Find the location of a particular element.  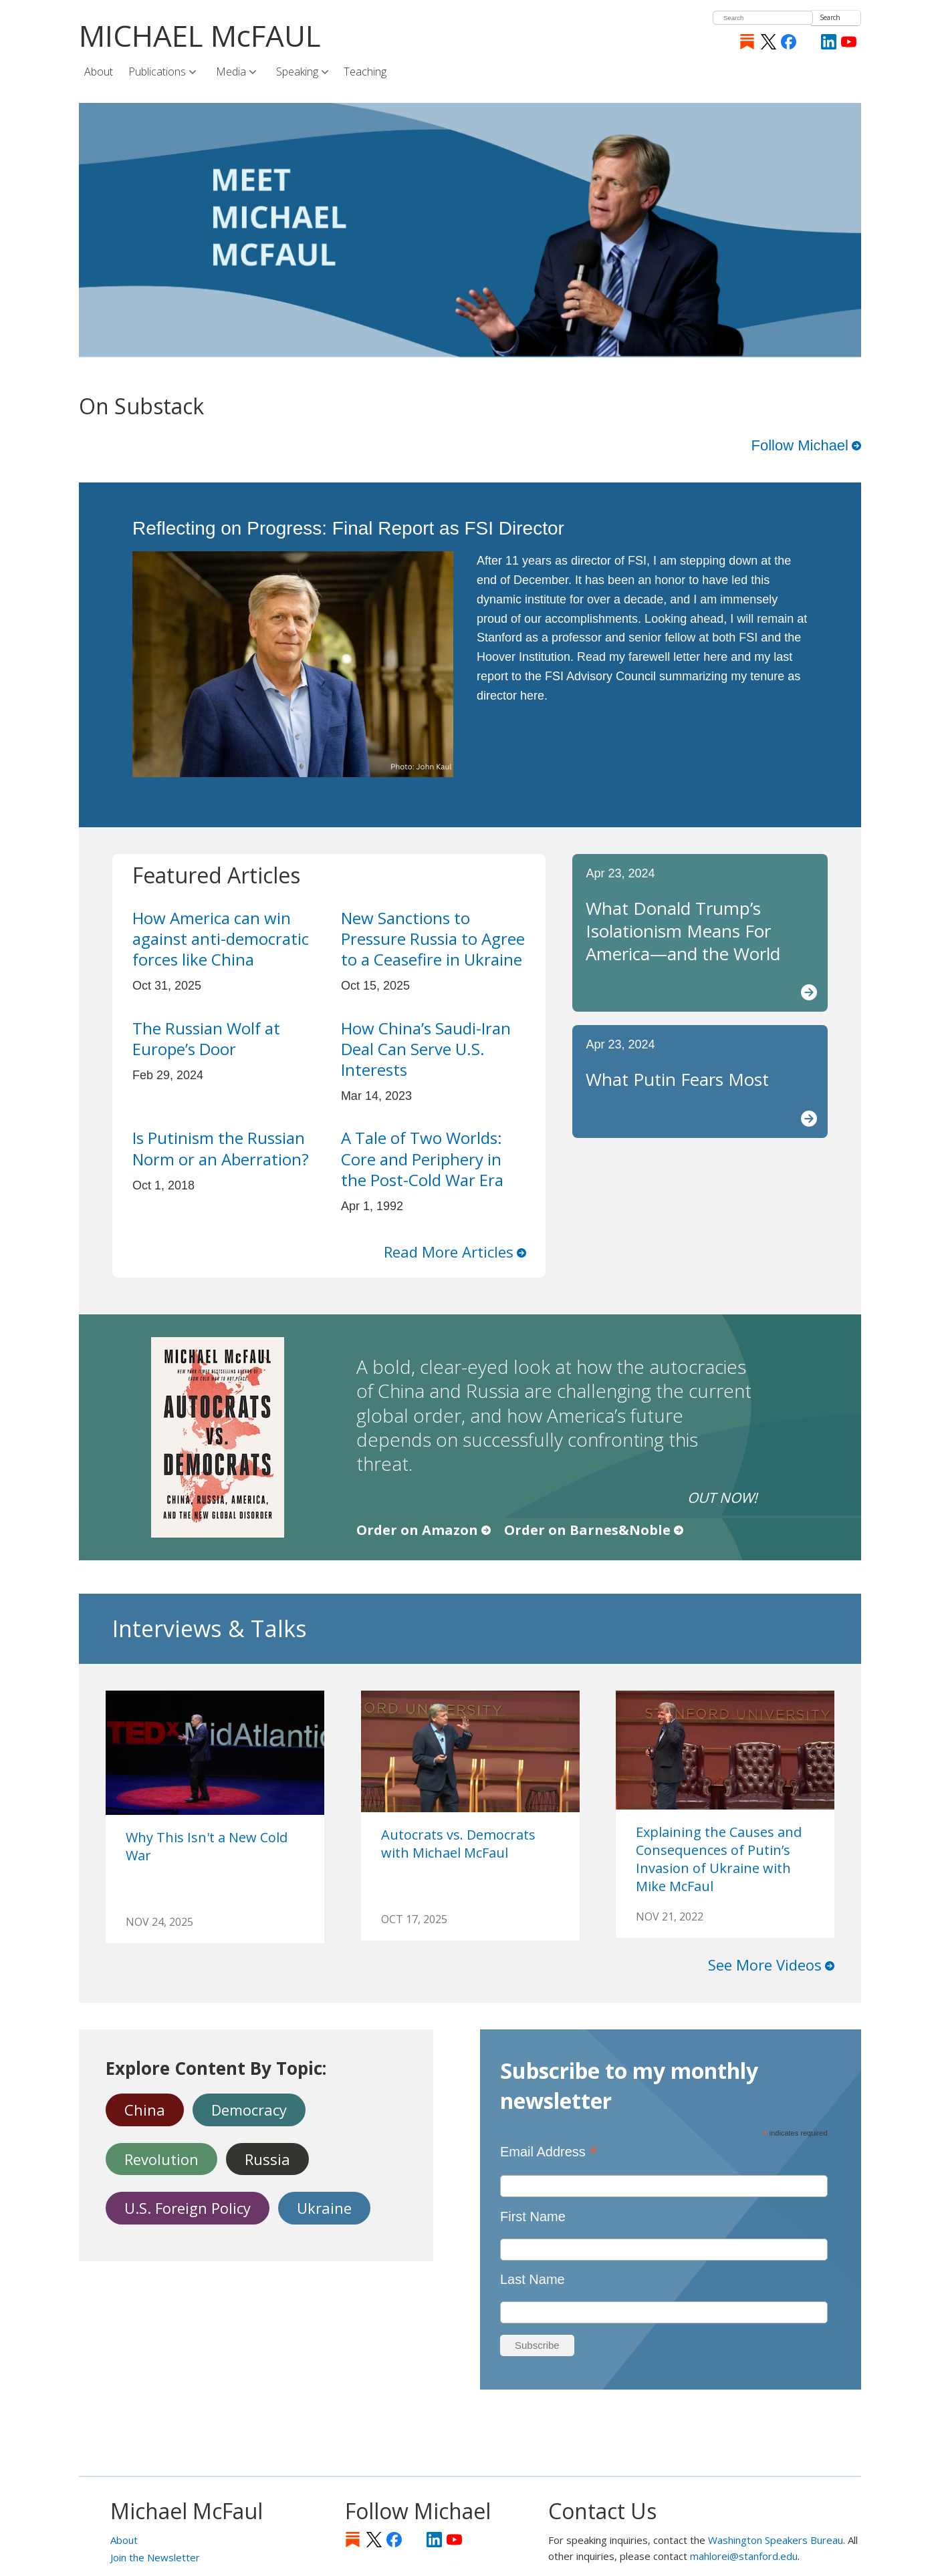

[Instagram] is located at coordinates (808, 41).